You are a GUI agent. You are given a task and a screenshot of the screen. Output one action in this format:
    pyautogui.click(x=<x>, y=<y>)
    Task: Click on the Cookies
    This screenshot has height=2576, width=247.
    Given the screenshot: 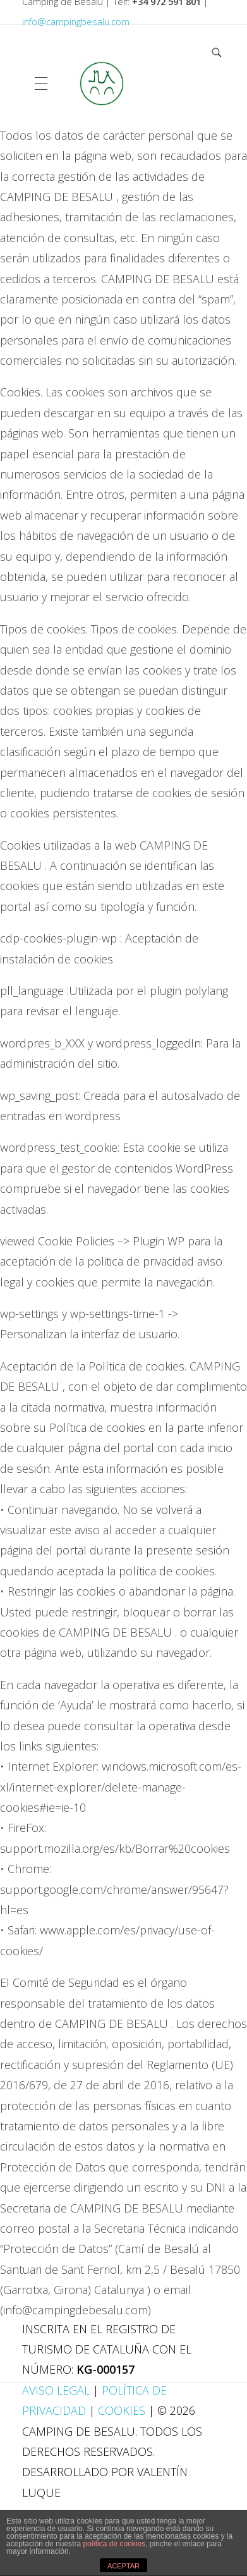 What is the action you would take?
    pyautogui.click(x=121, y=2410)
    